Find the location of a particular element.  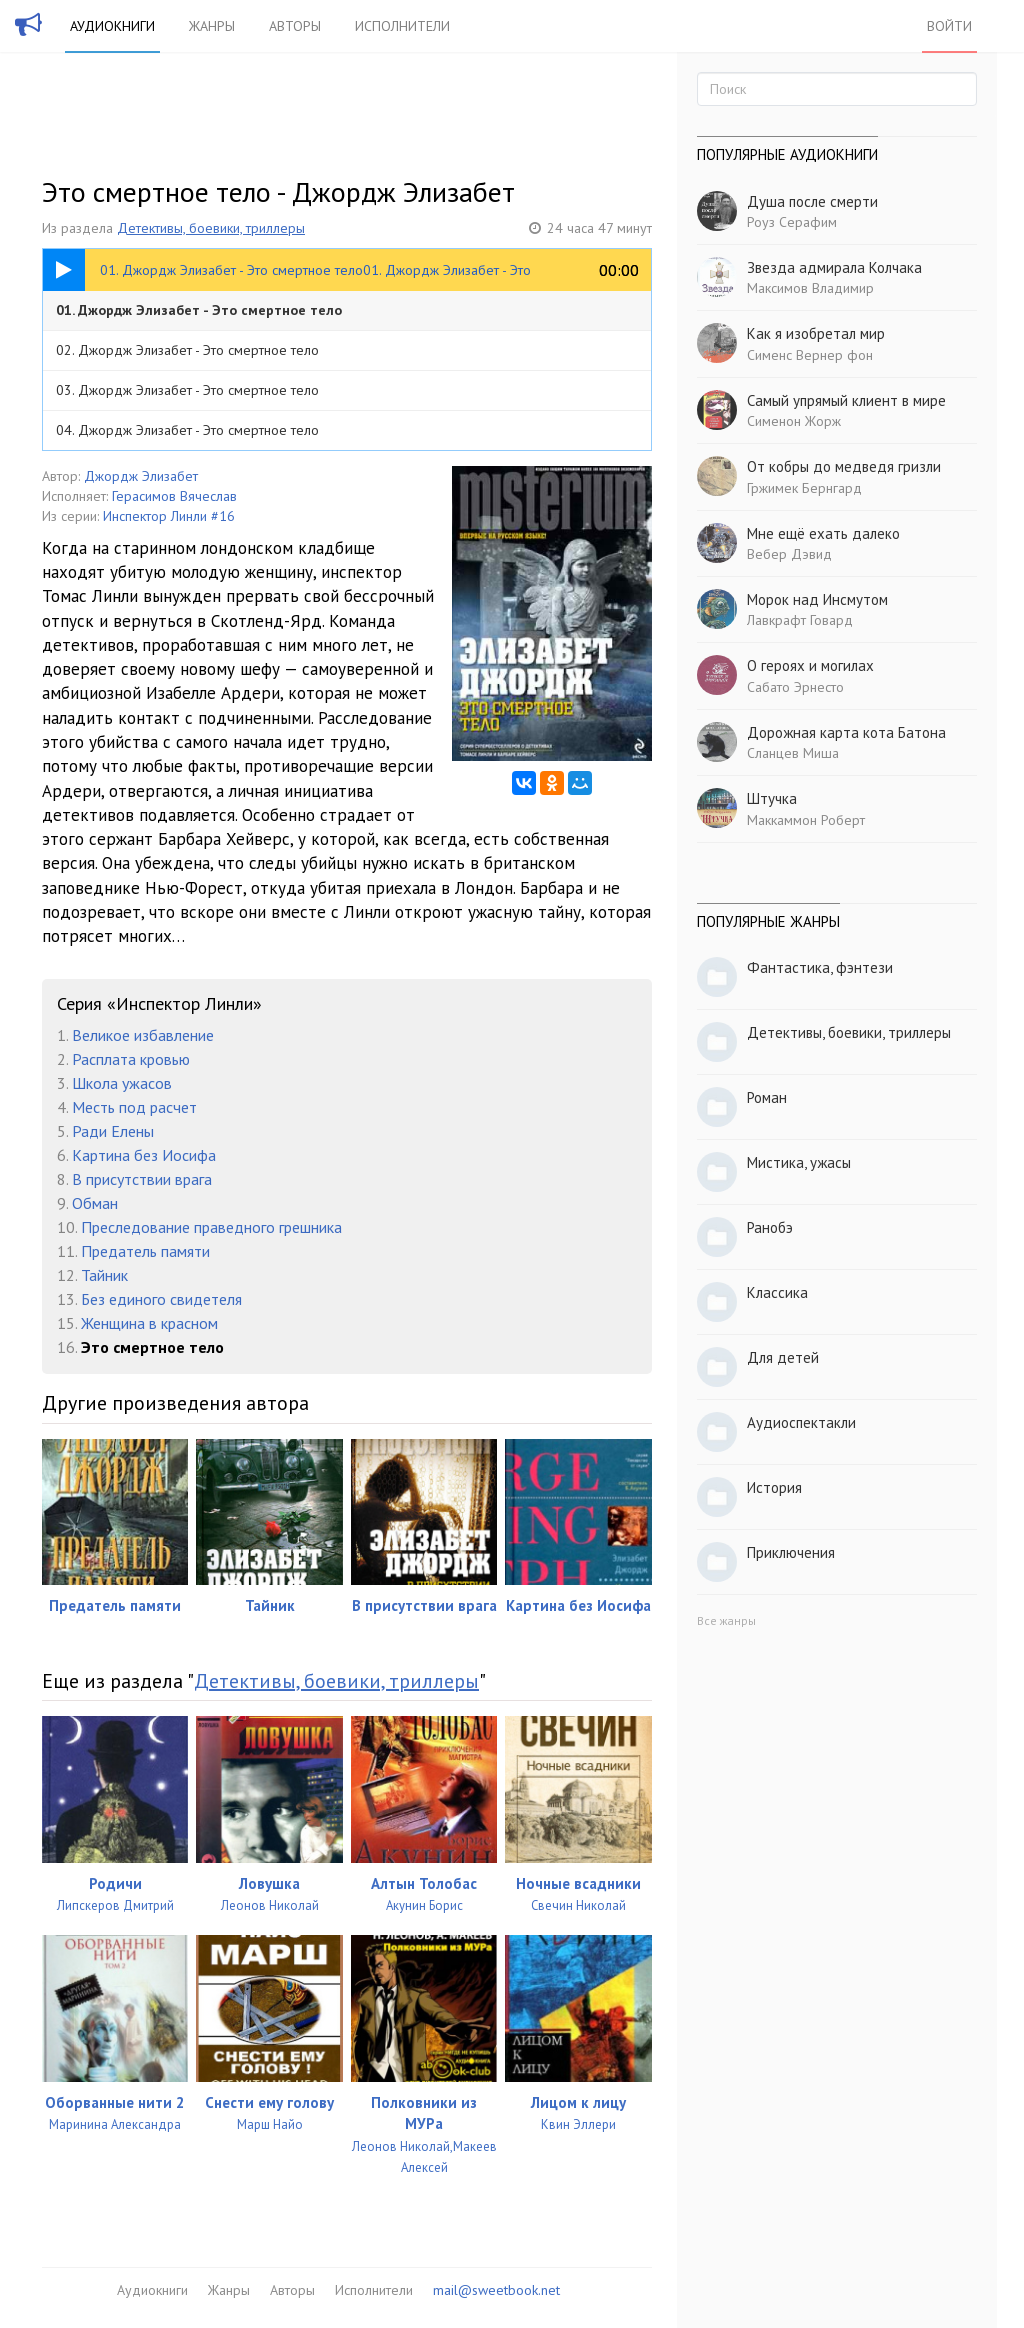

Приключения is located at coordinates (791, 1552).